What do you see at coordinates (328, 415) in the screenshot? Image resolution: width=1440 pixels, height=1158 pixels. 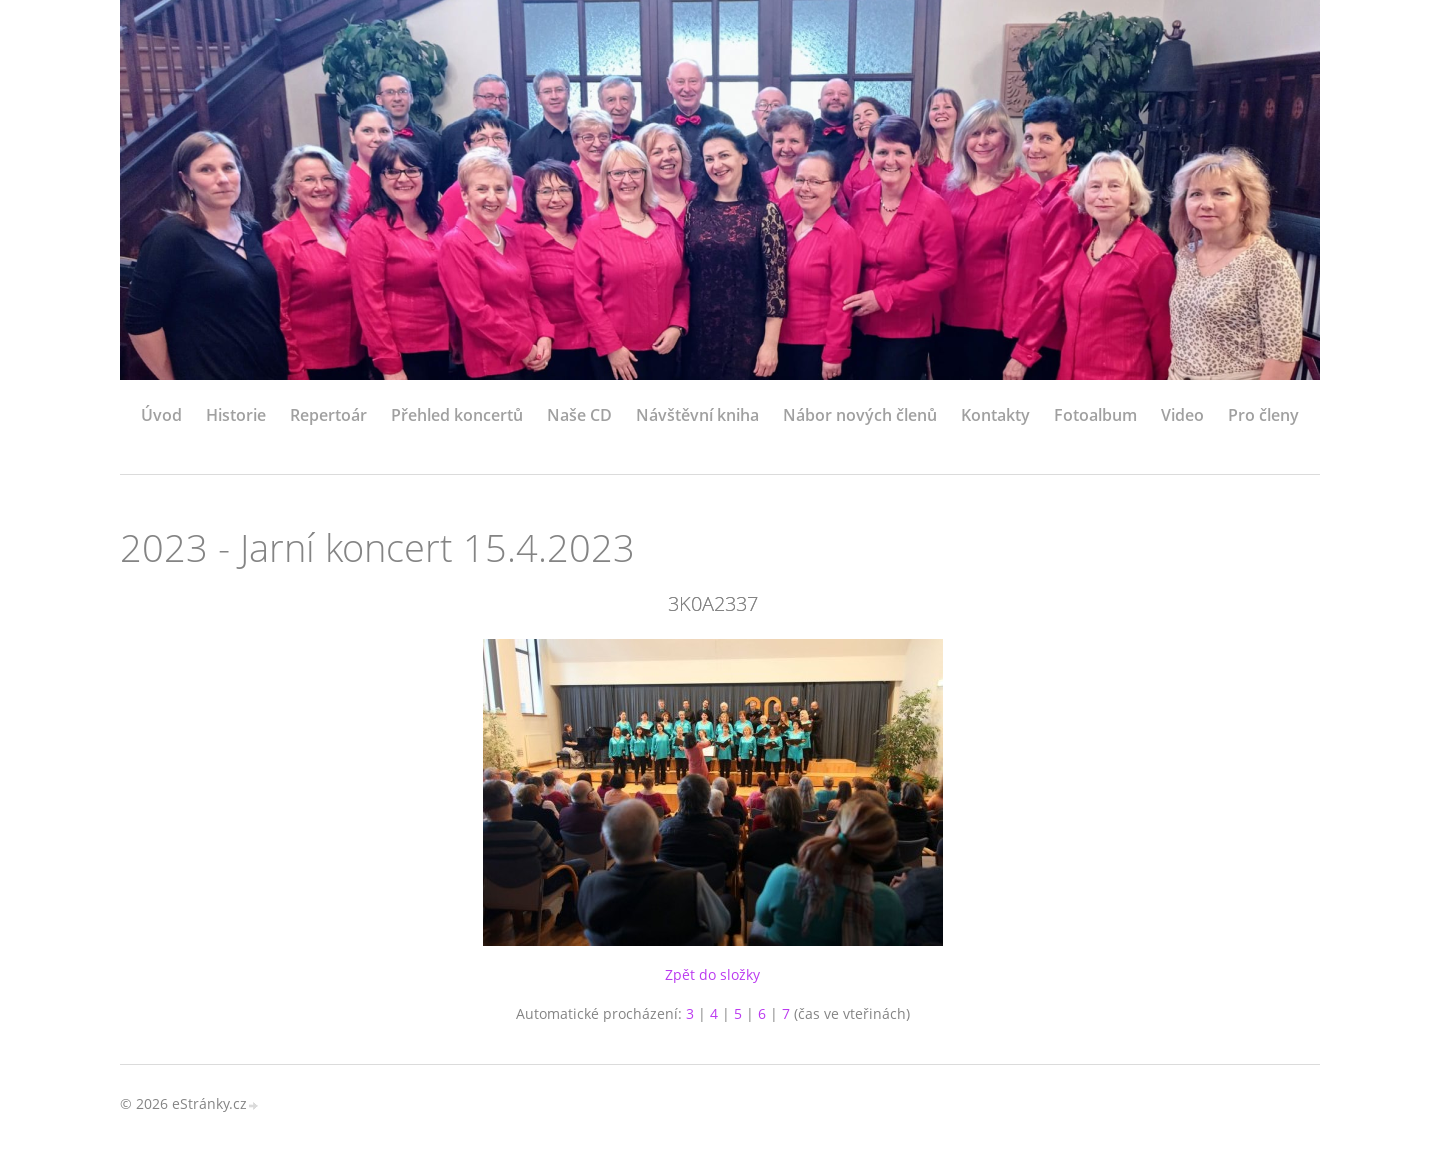 I see `Repertoár` at bounding box center [328, 415].